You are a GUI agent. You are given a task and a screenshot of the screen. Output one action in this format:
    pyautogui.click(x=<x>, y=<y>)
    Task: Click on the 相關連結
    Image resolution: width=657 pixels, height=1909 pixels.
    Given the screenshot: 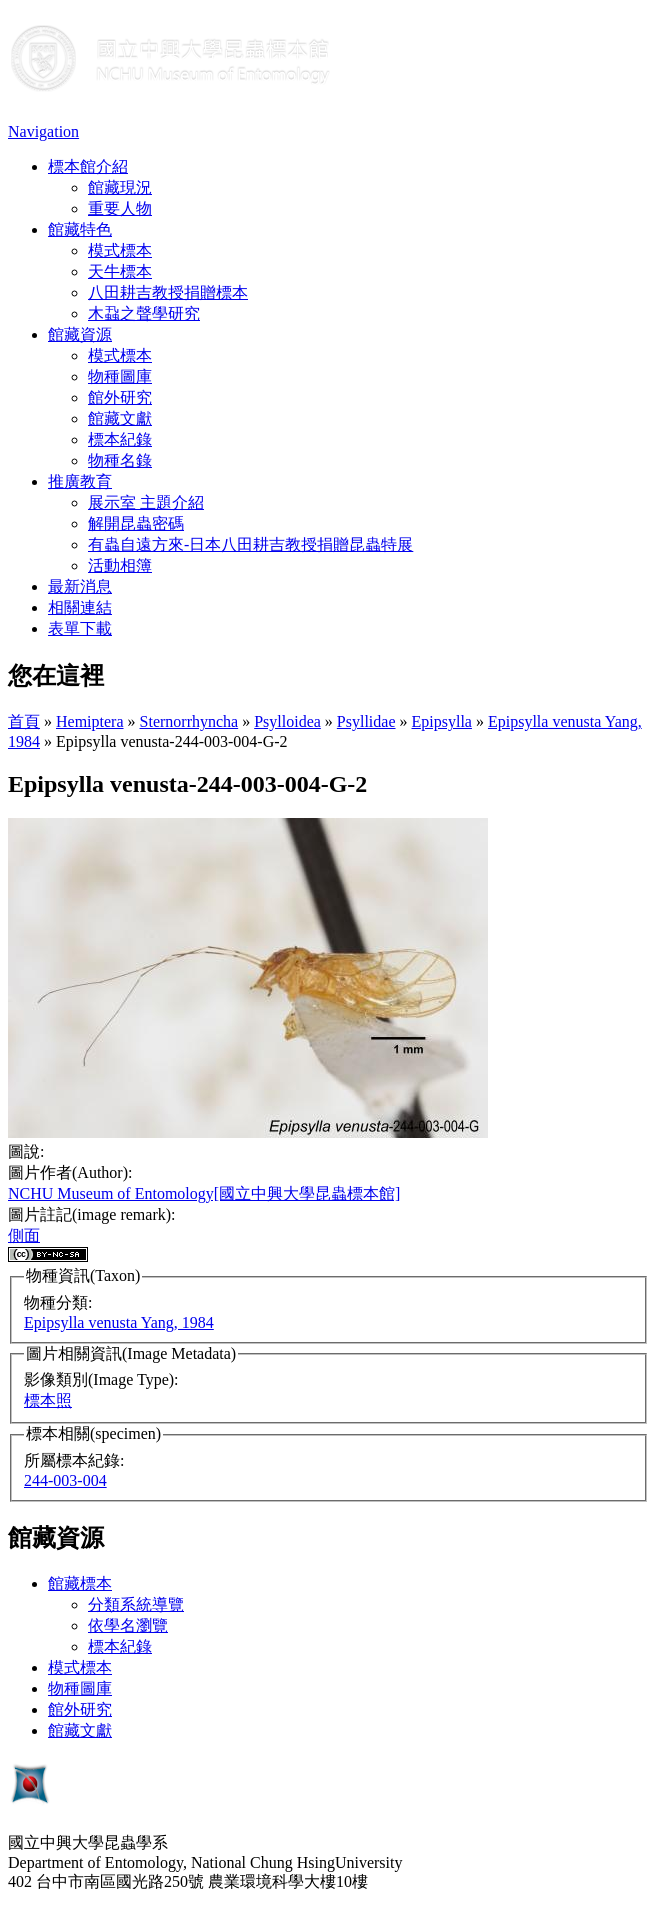 What is the action you would take?
    pyautogui.click(x=80, y=607)
    